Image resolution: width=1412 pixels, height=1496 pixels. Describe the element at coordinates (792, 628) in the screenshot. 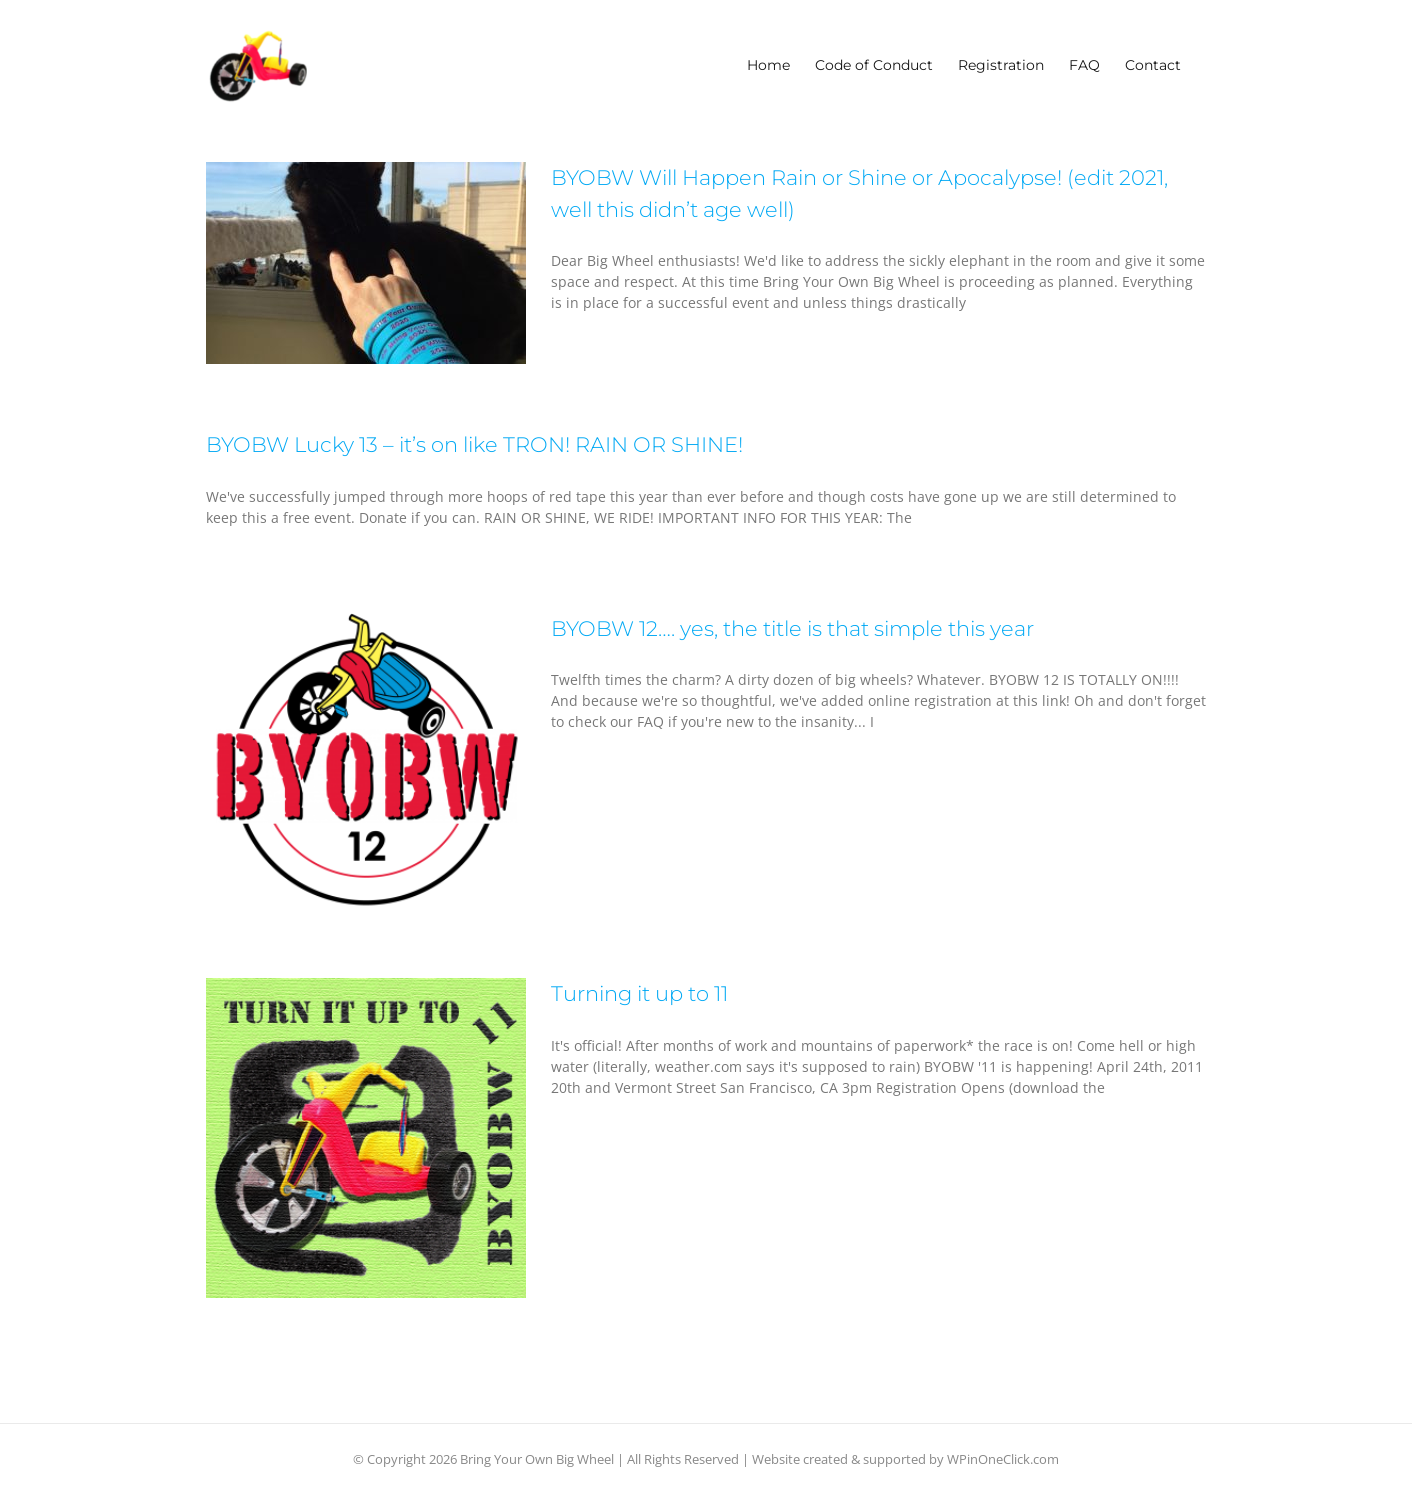

I see `BYOBW 12…. yes, the title is that simple this year` at that location.